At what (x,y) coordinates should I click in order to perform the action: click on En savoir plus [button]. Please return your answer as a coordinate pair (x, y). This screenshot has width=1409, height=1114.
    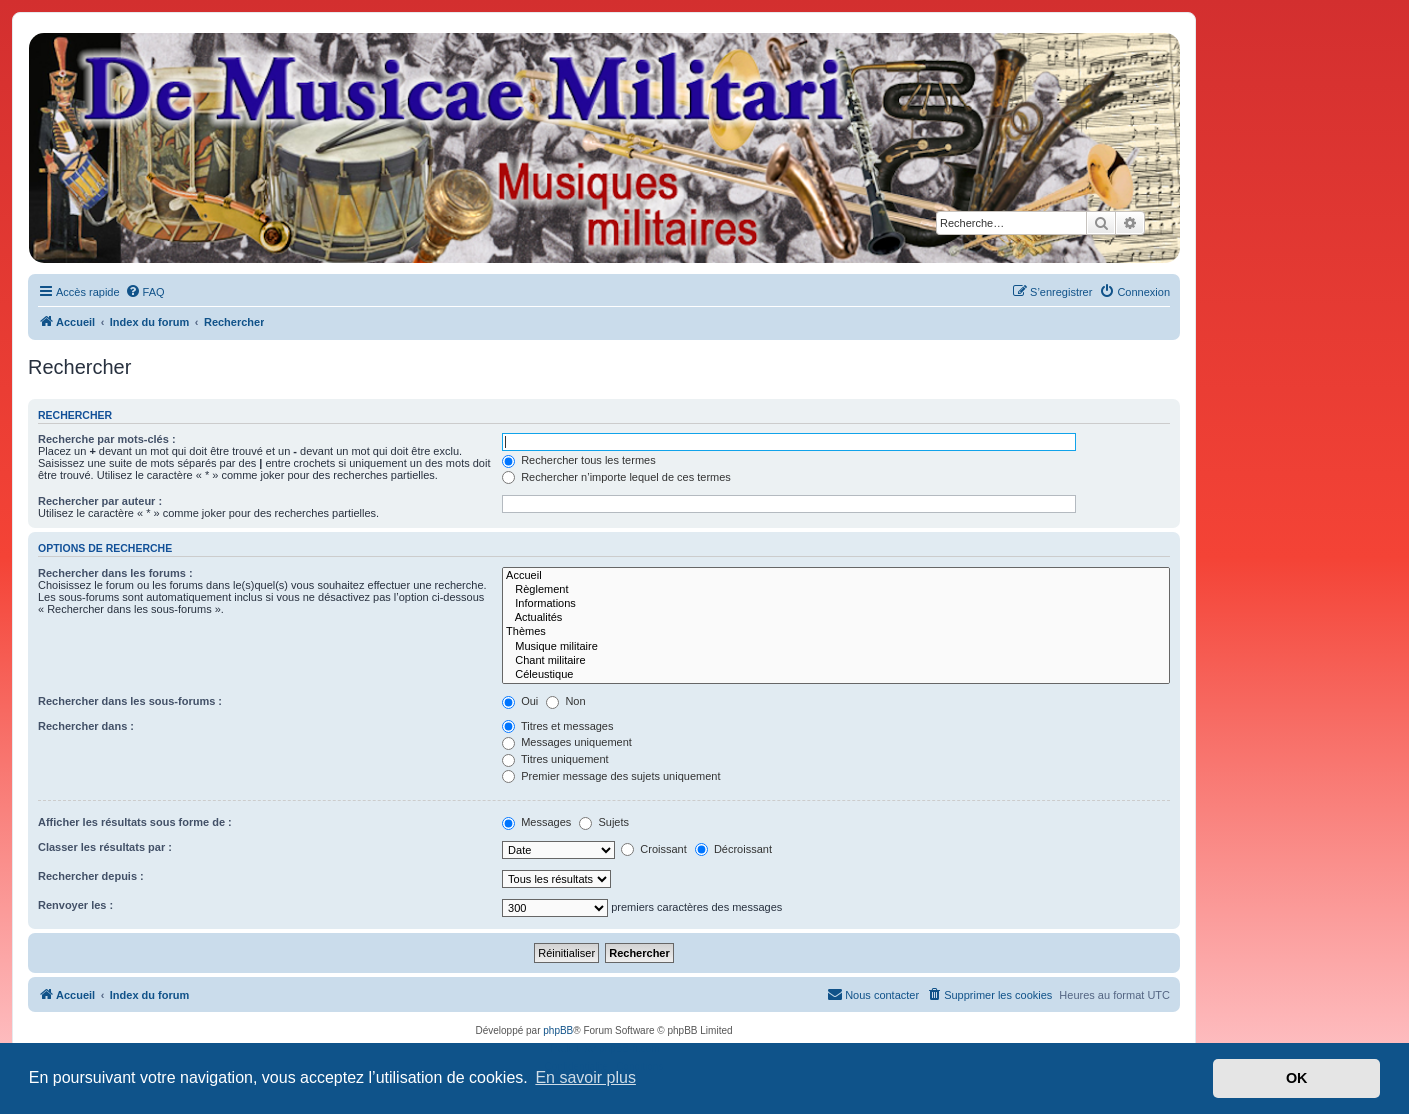
    Looking at the image, I should click on (585, 1077).